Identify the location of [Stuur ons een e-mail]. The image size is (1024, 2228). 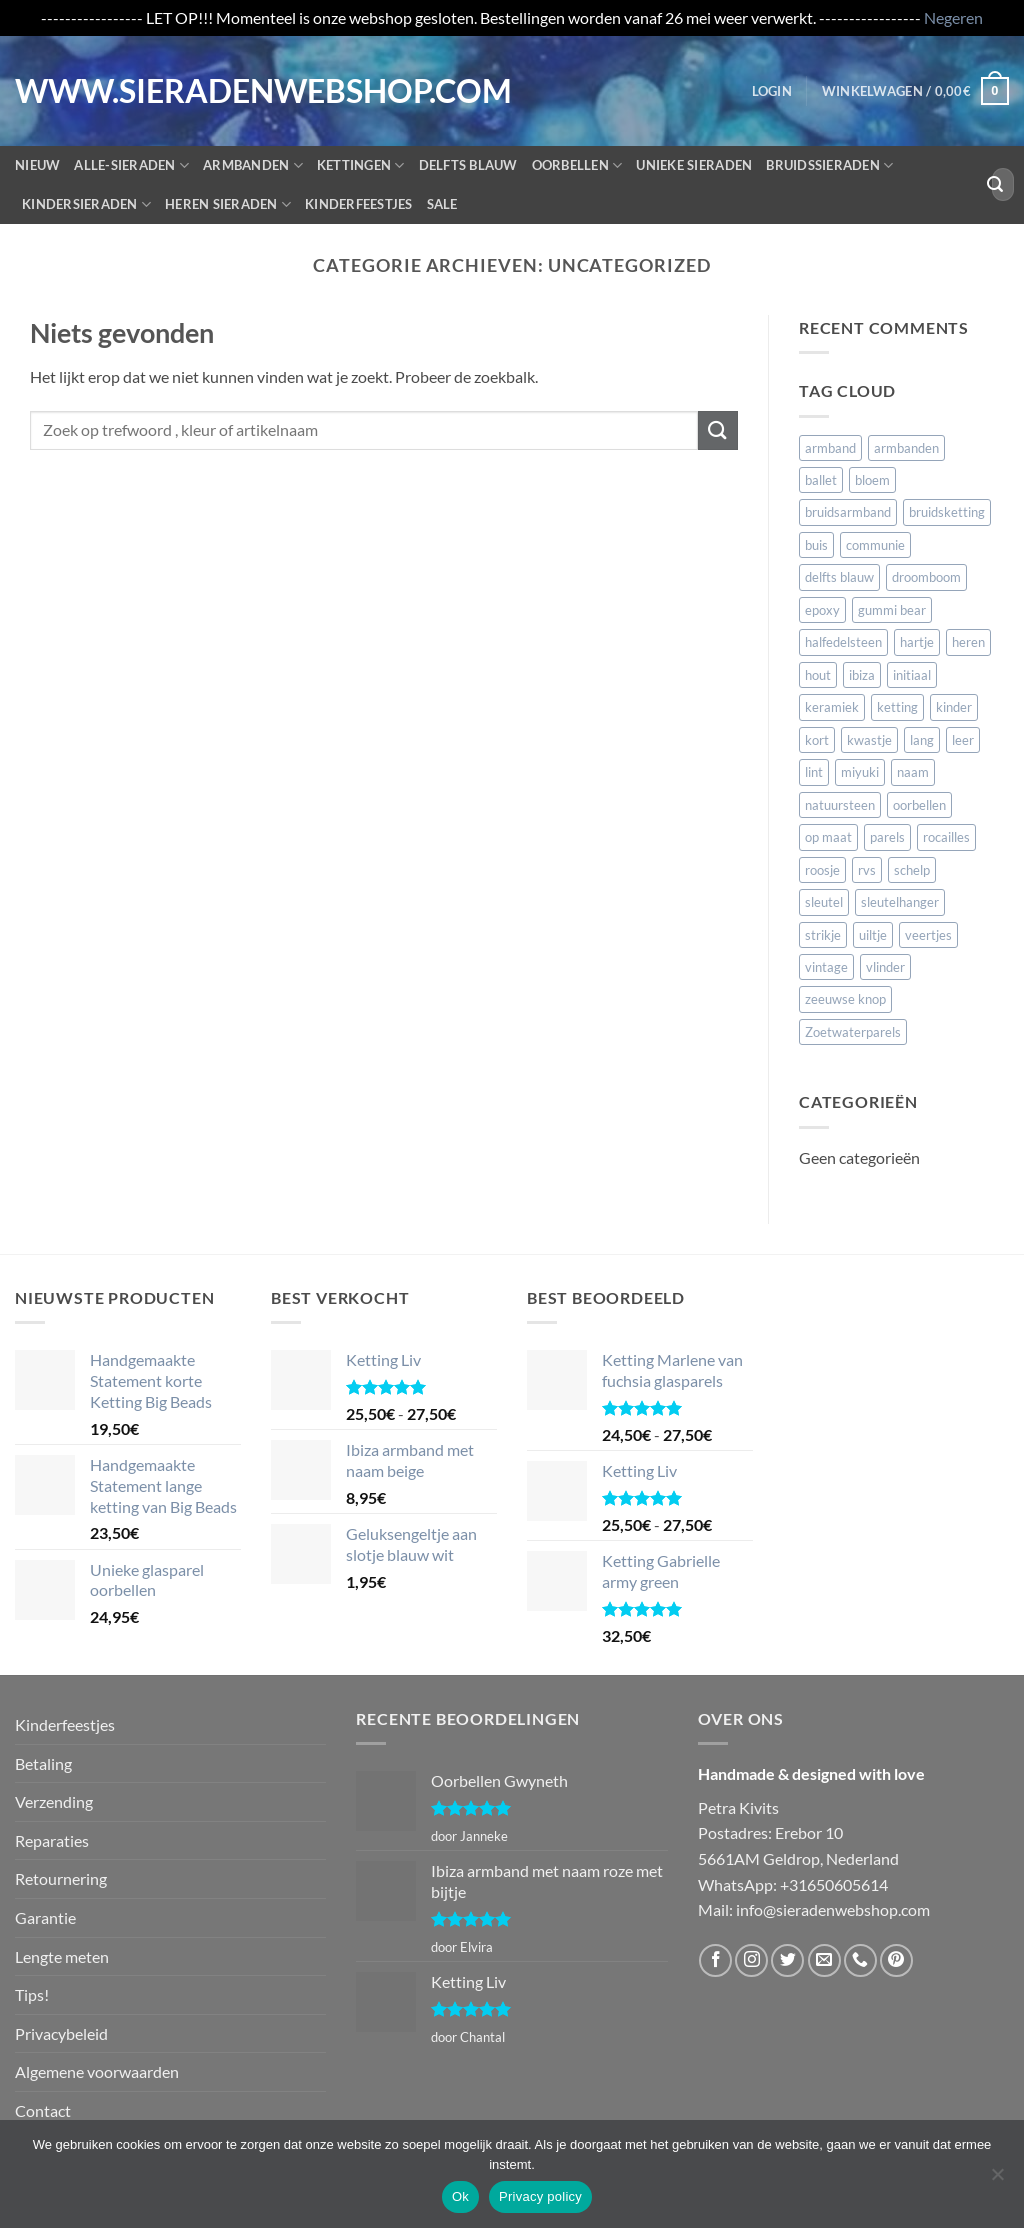
(824, 1960).